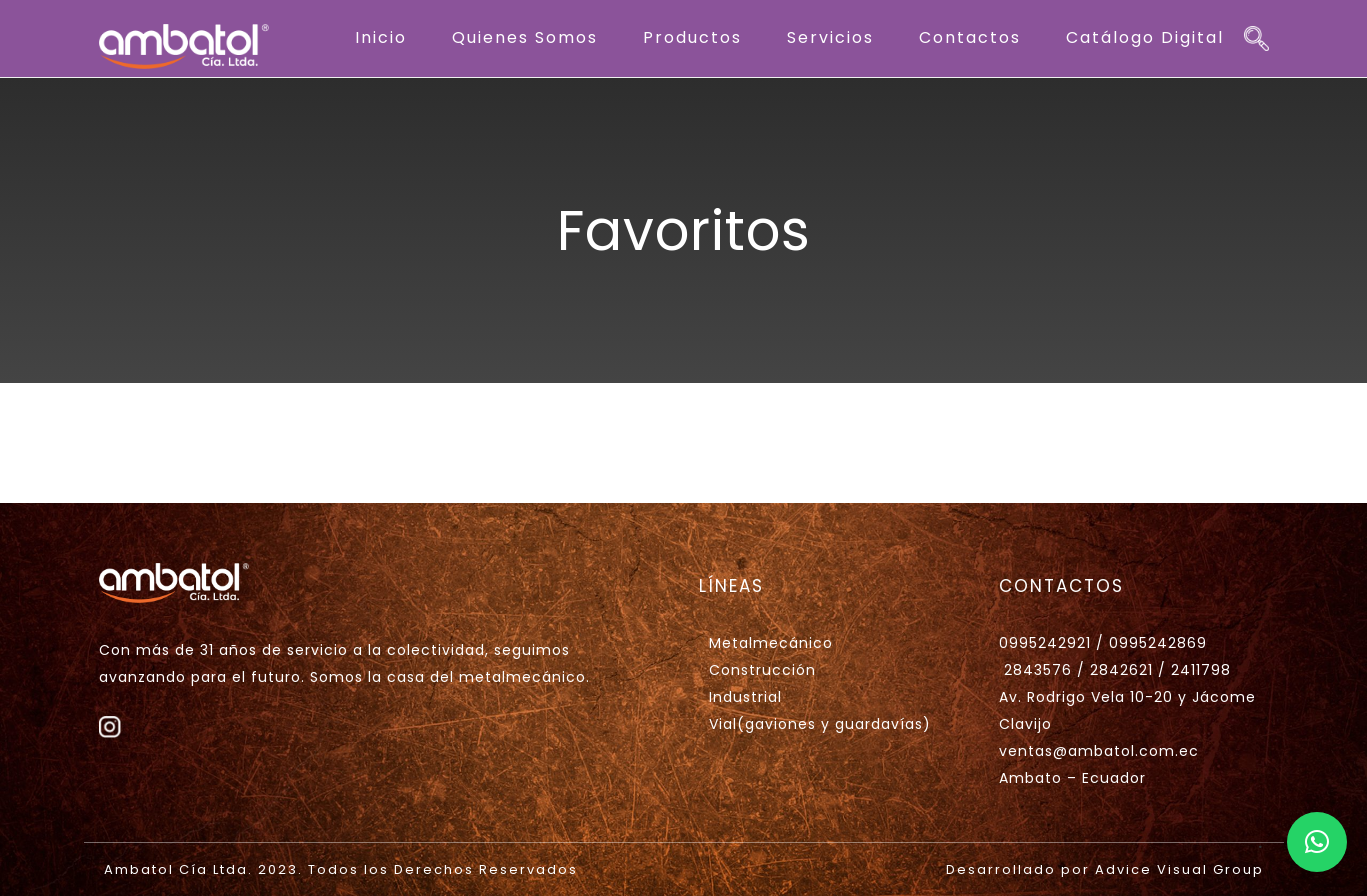  I want to click on Servicios, so click(830, 37).